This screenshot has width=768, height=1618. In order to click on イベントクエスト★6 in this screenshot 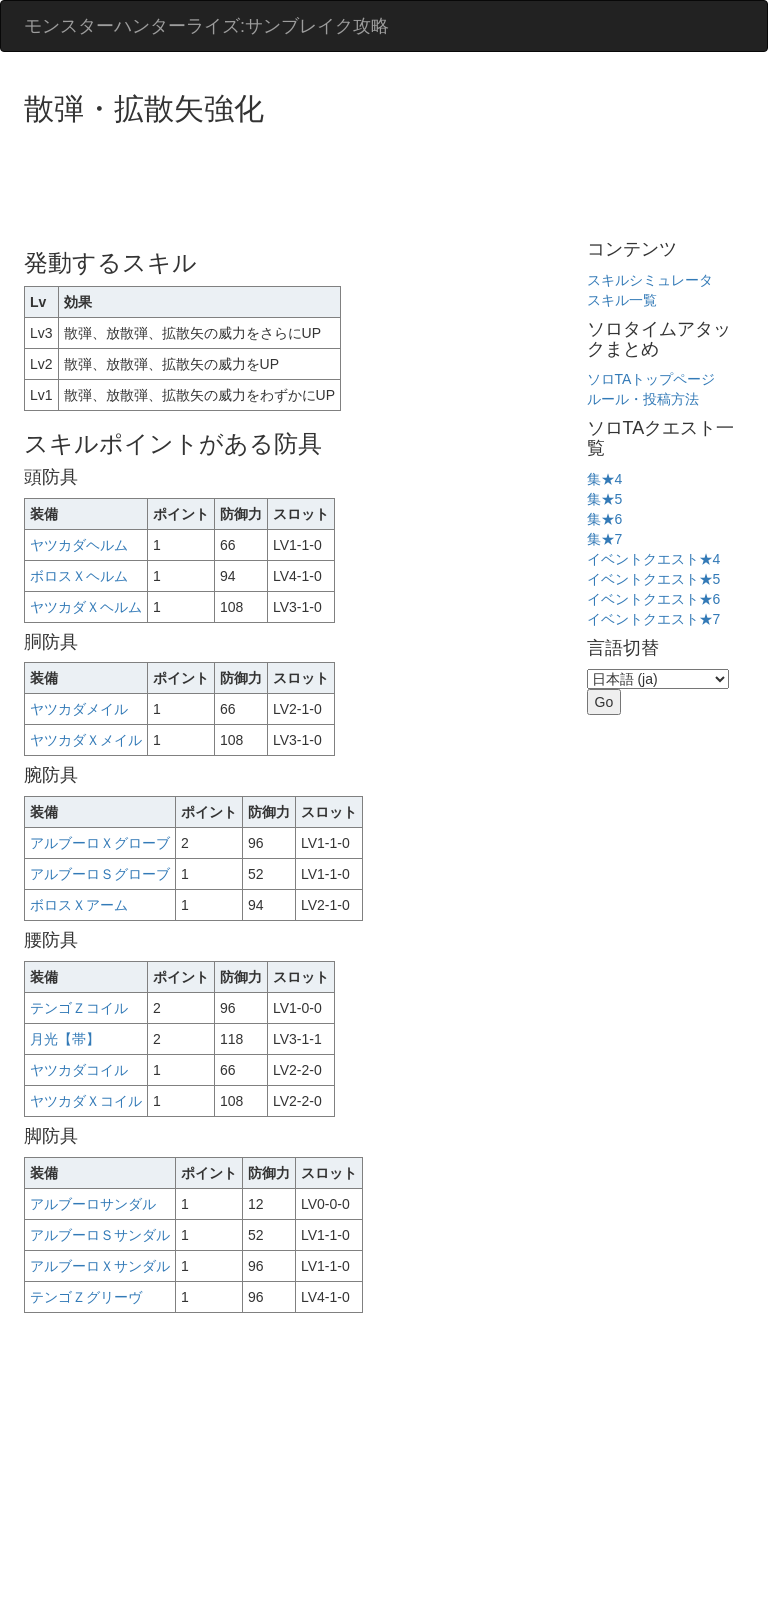, I will do `click(654, 599)`.